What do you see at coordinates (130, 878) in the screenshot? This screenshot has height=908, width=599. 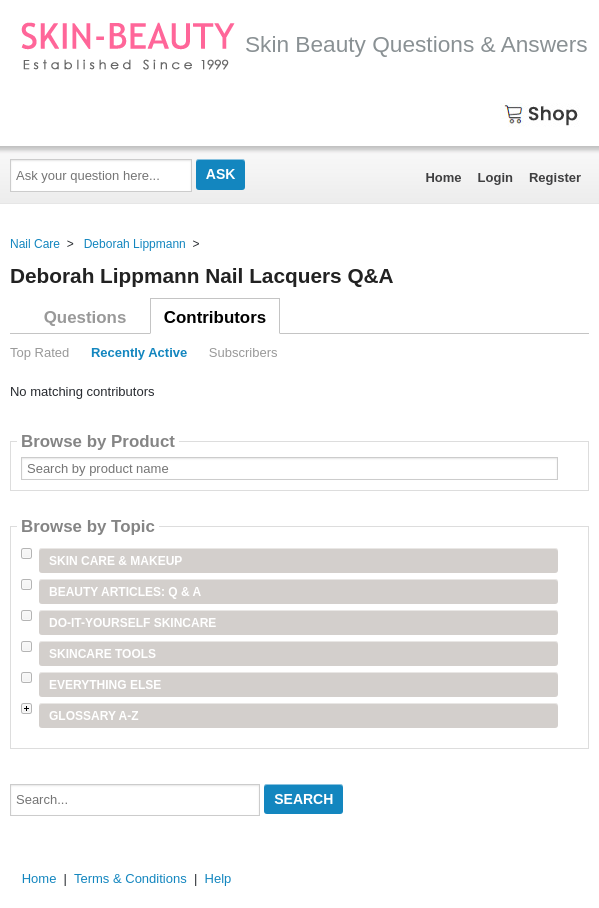 I see `Terms & Conditions` at bounding box center [130, 878].